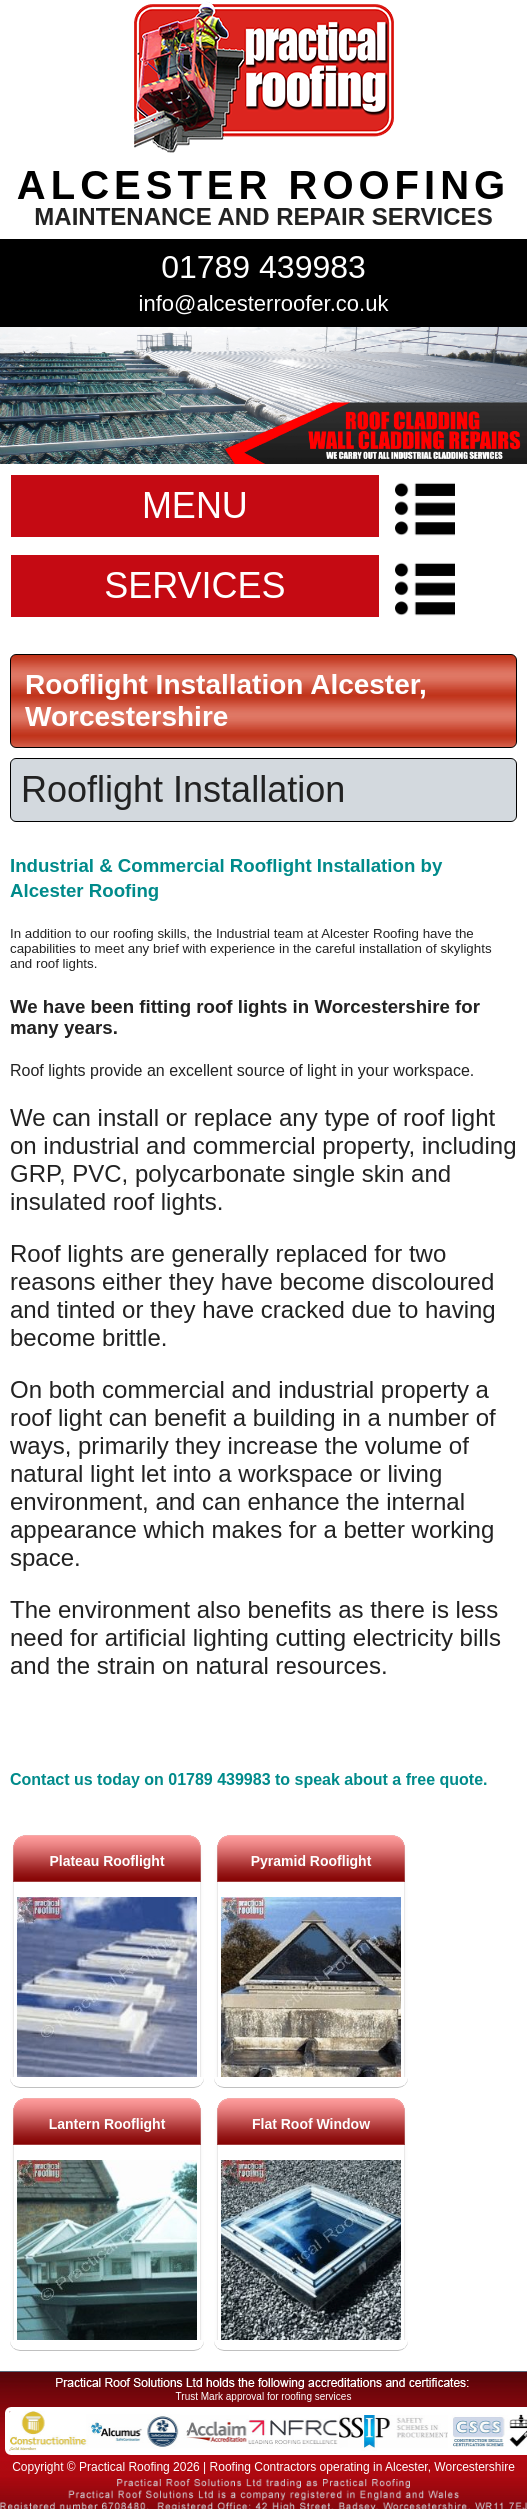 This screenshot has width=527, height=2509. What do you see at coordinates (195, 505) in the screenshot?
I see `MENU` at bounding box center [195, 505].